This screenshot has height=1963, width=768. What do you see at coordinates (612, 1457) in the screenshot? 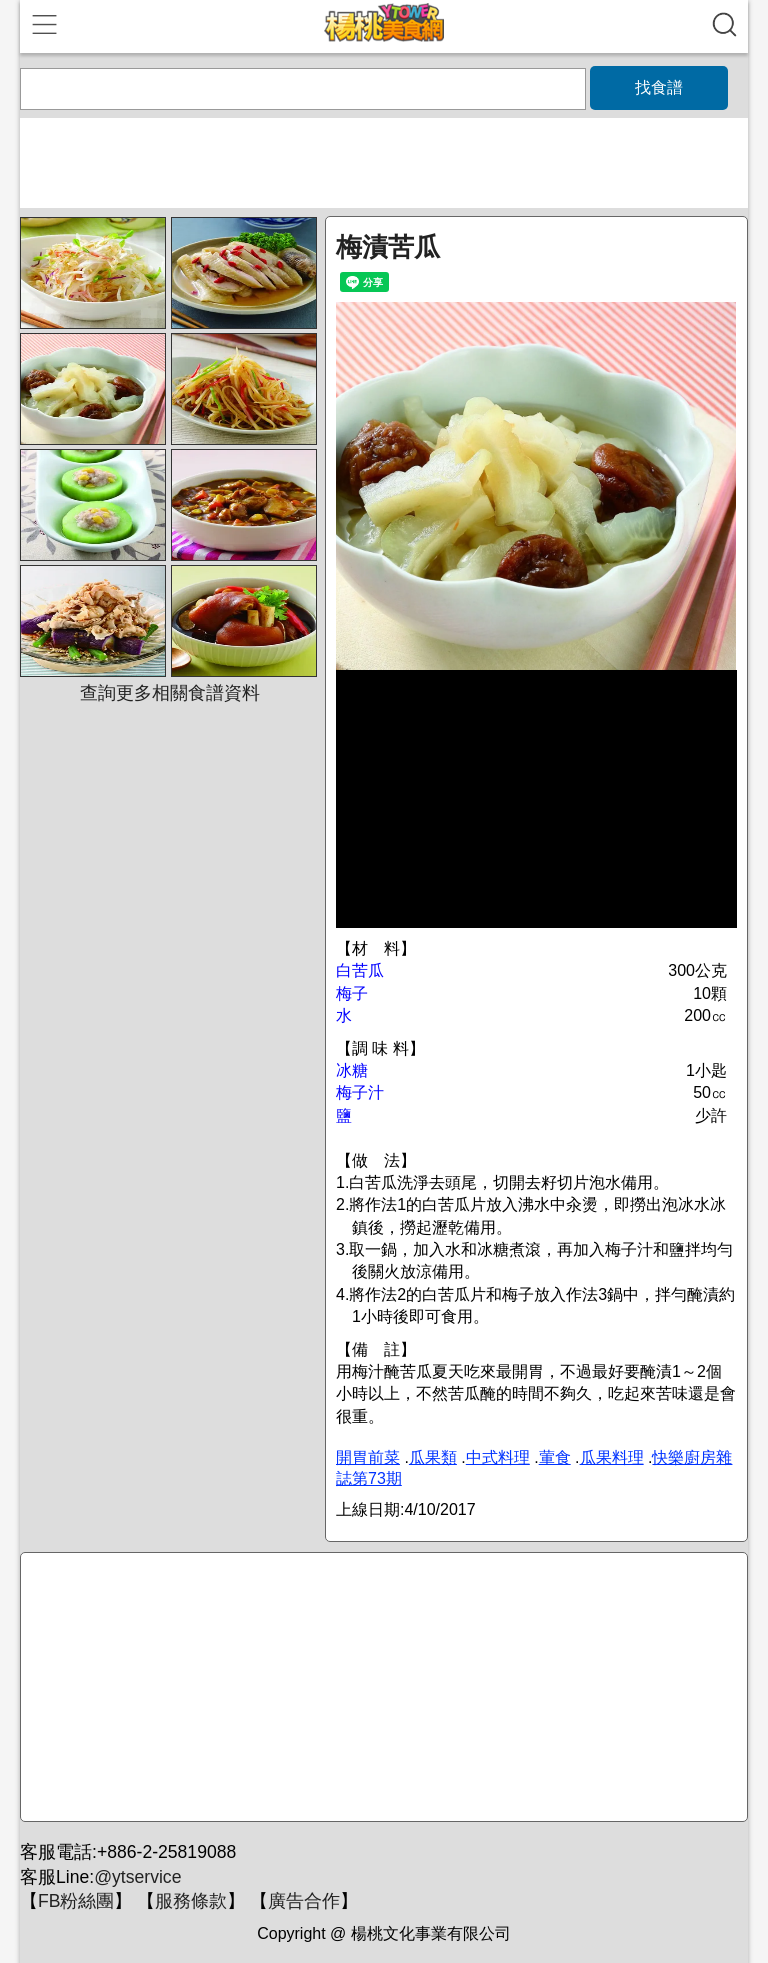
I see `瓜果料理` at bounding box center [612, 1457].